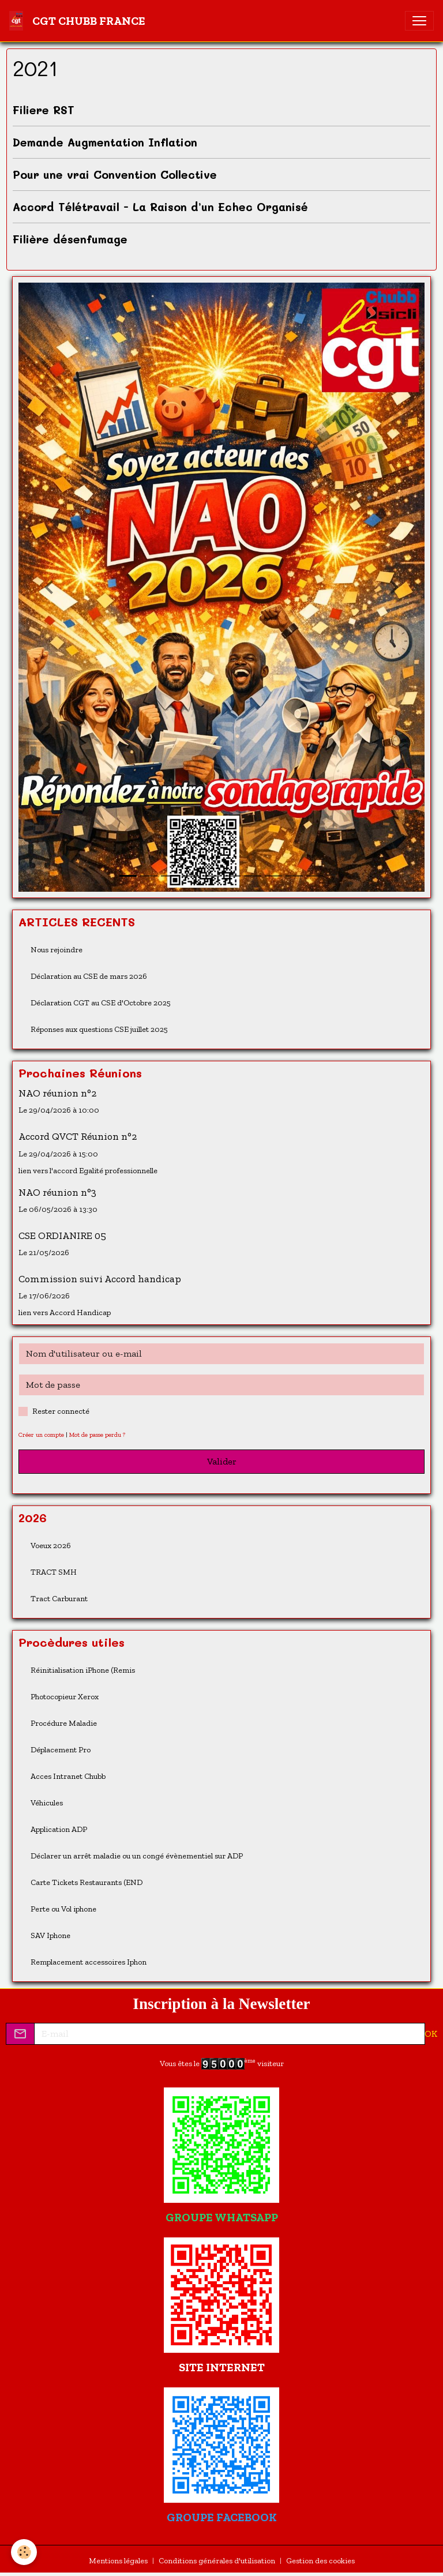  Describe the element at coordinates (101, 1003) in the screenshot. I see `Déclaration CGT au CSE d'Octobre 2025` at that location.